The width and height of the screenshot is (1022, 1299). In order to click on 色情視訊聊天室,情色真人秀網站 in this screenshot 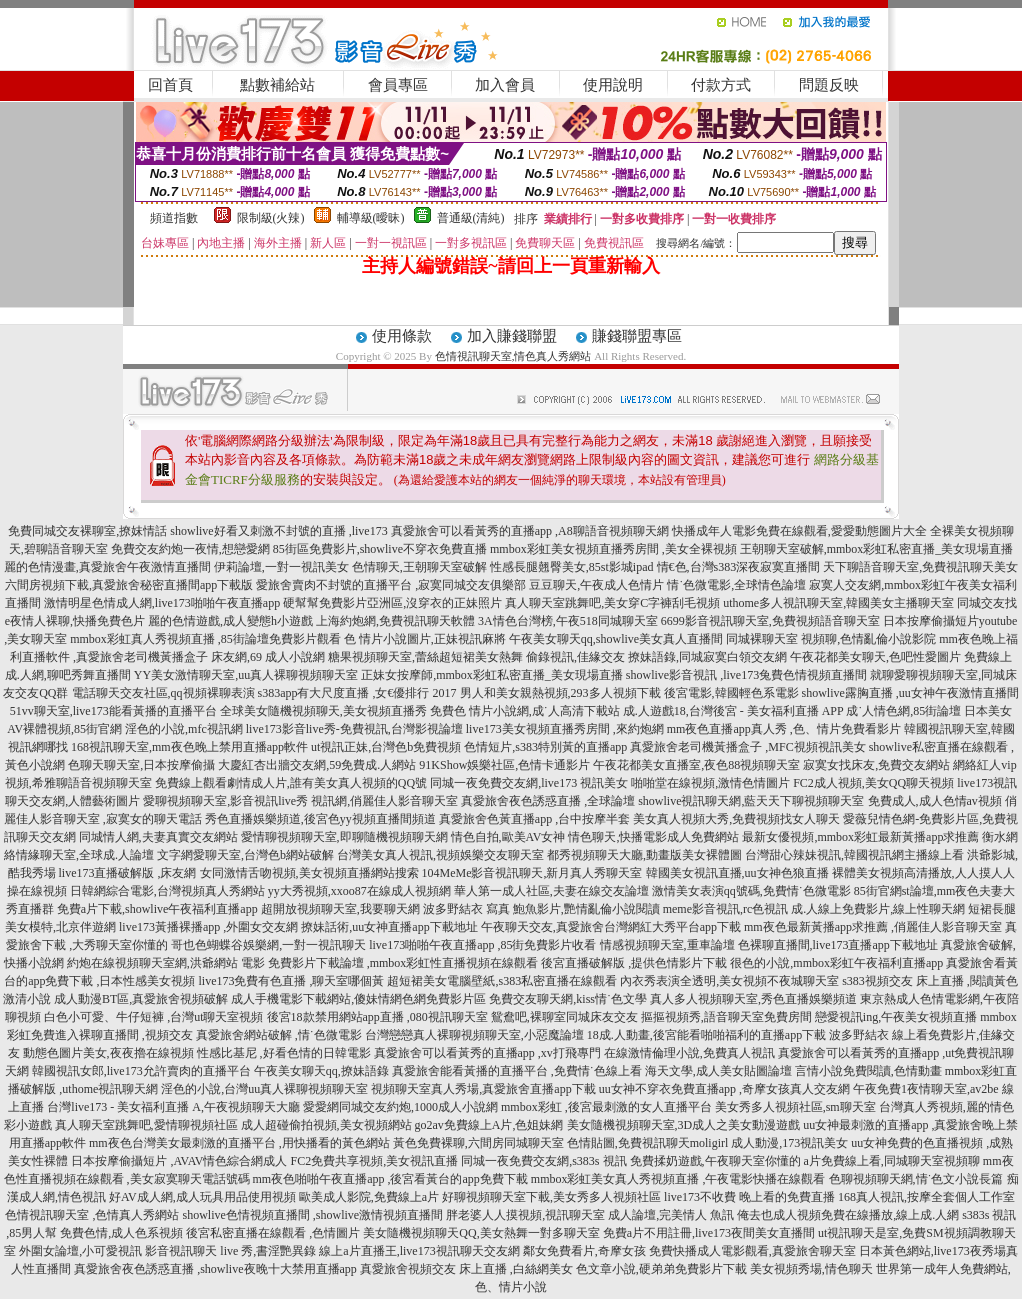, I will do `click(513, 356)`.